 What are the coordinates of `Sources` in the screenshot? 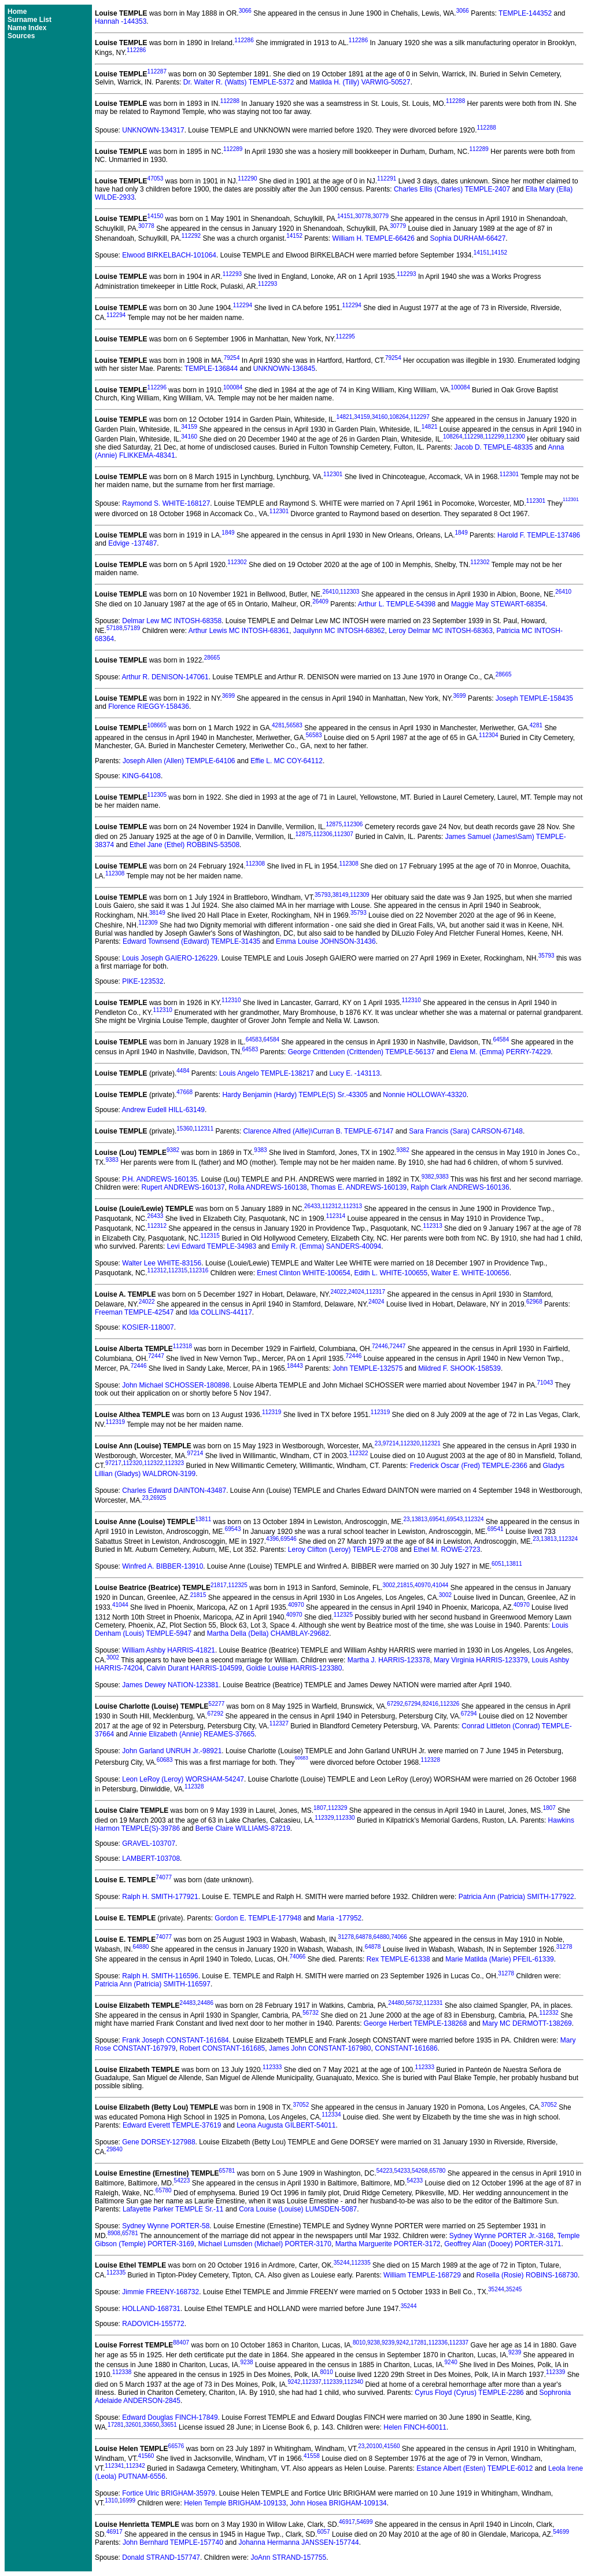 It's located at (21, 36).